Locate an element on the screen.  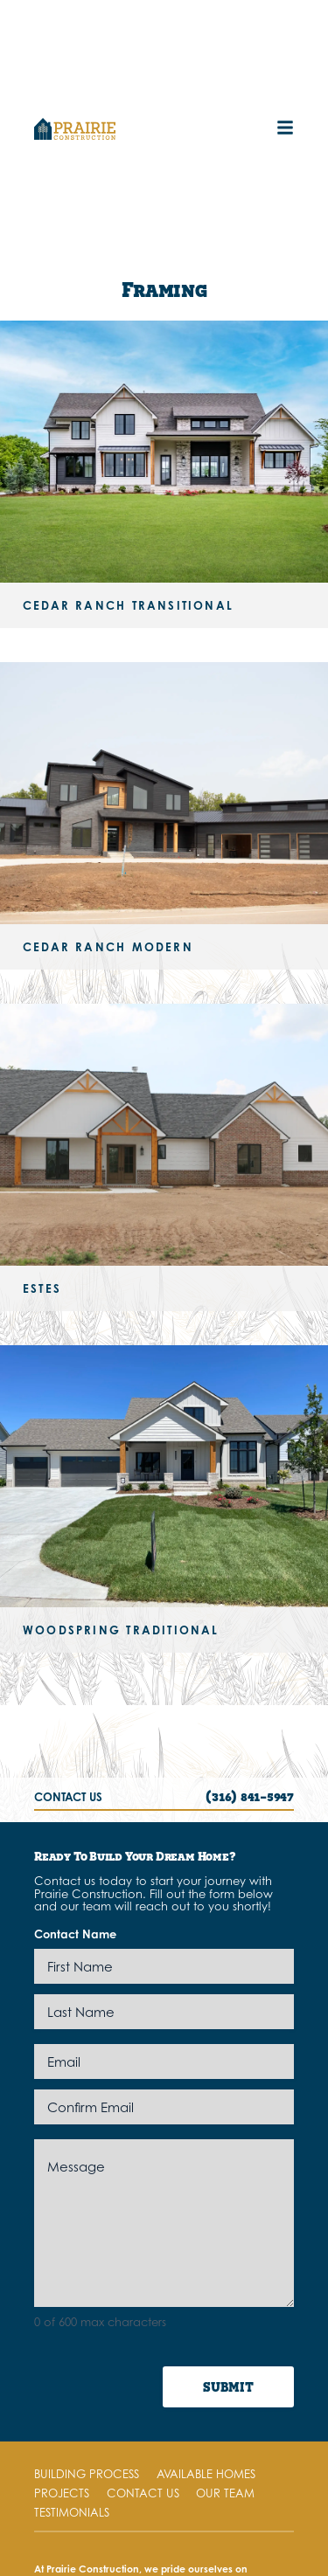
Woodspring Traditional is located at coordinates (121, 1630).